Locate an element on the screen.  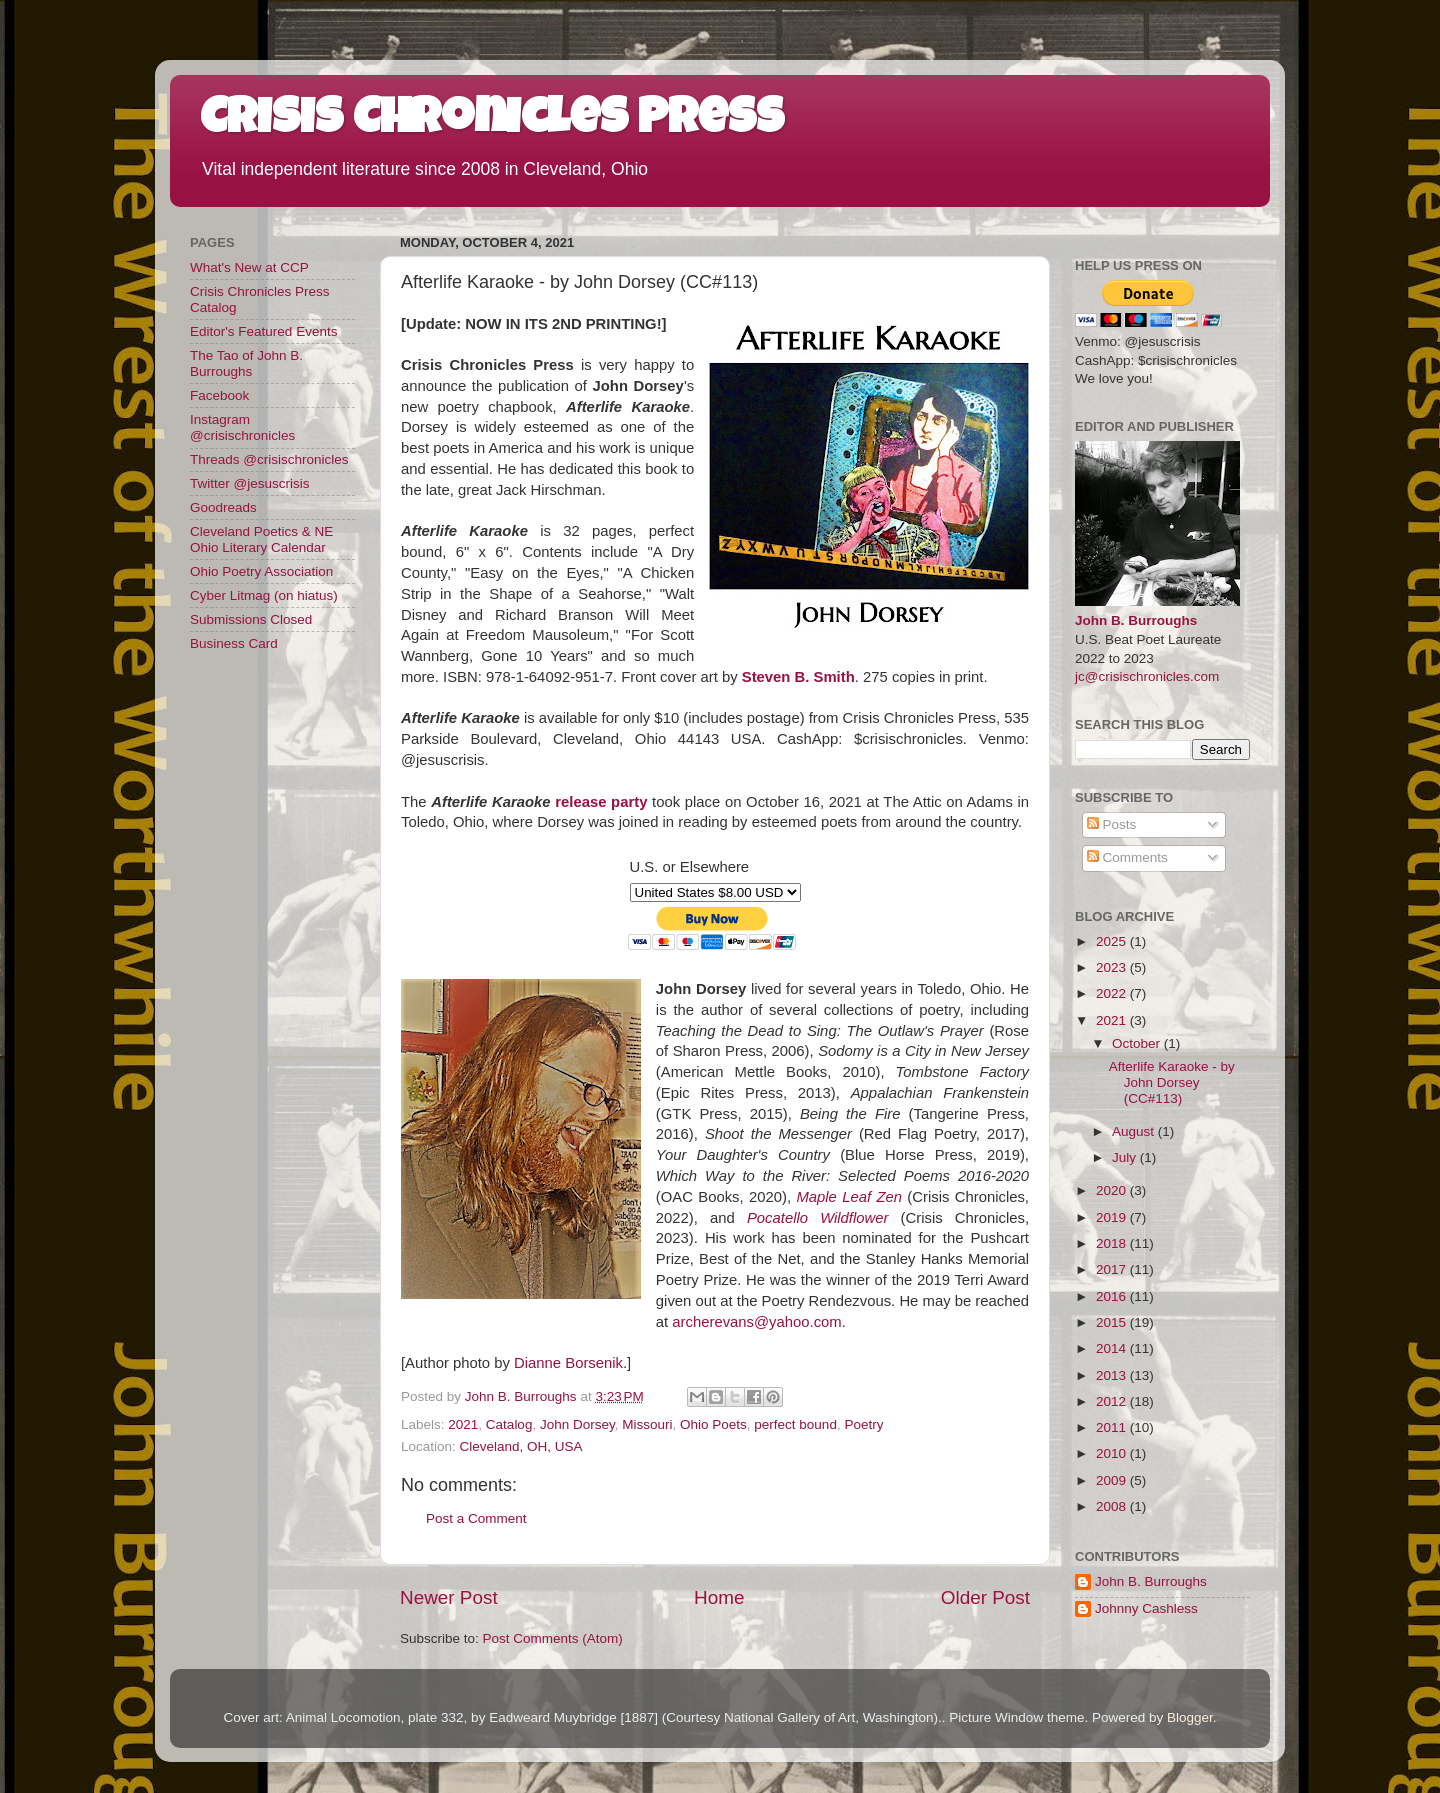
Editor's Featured Events is located at coordinates (263, 331).